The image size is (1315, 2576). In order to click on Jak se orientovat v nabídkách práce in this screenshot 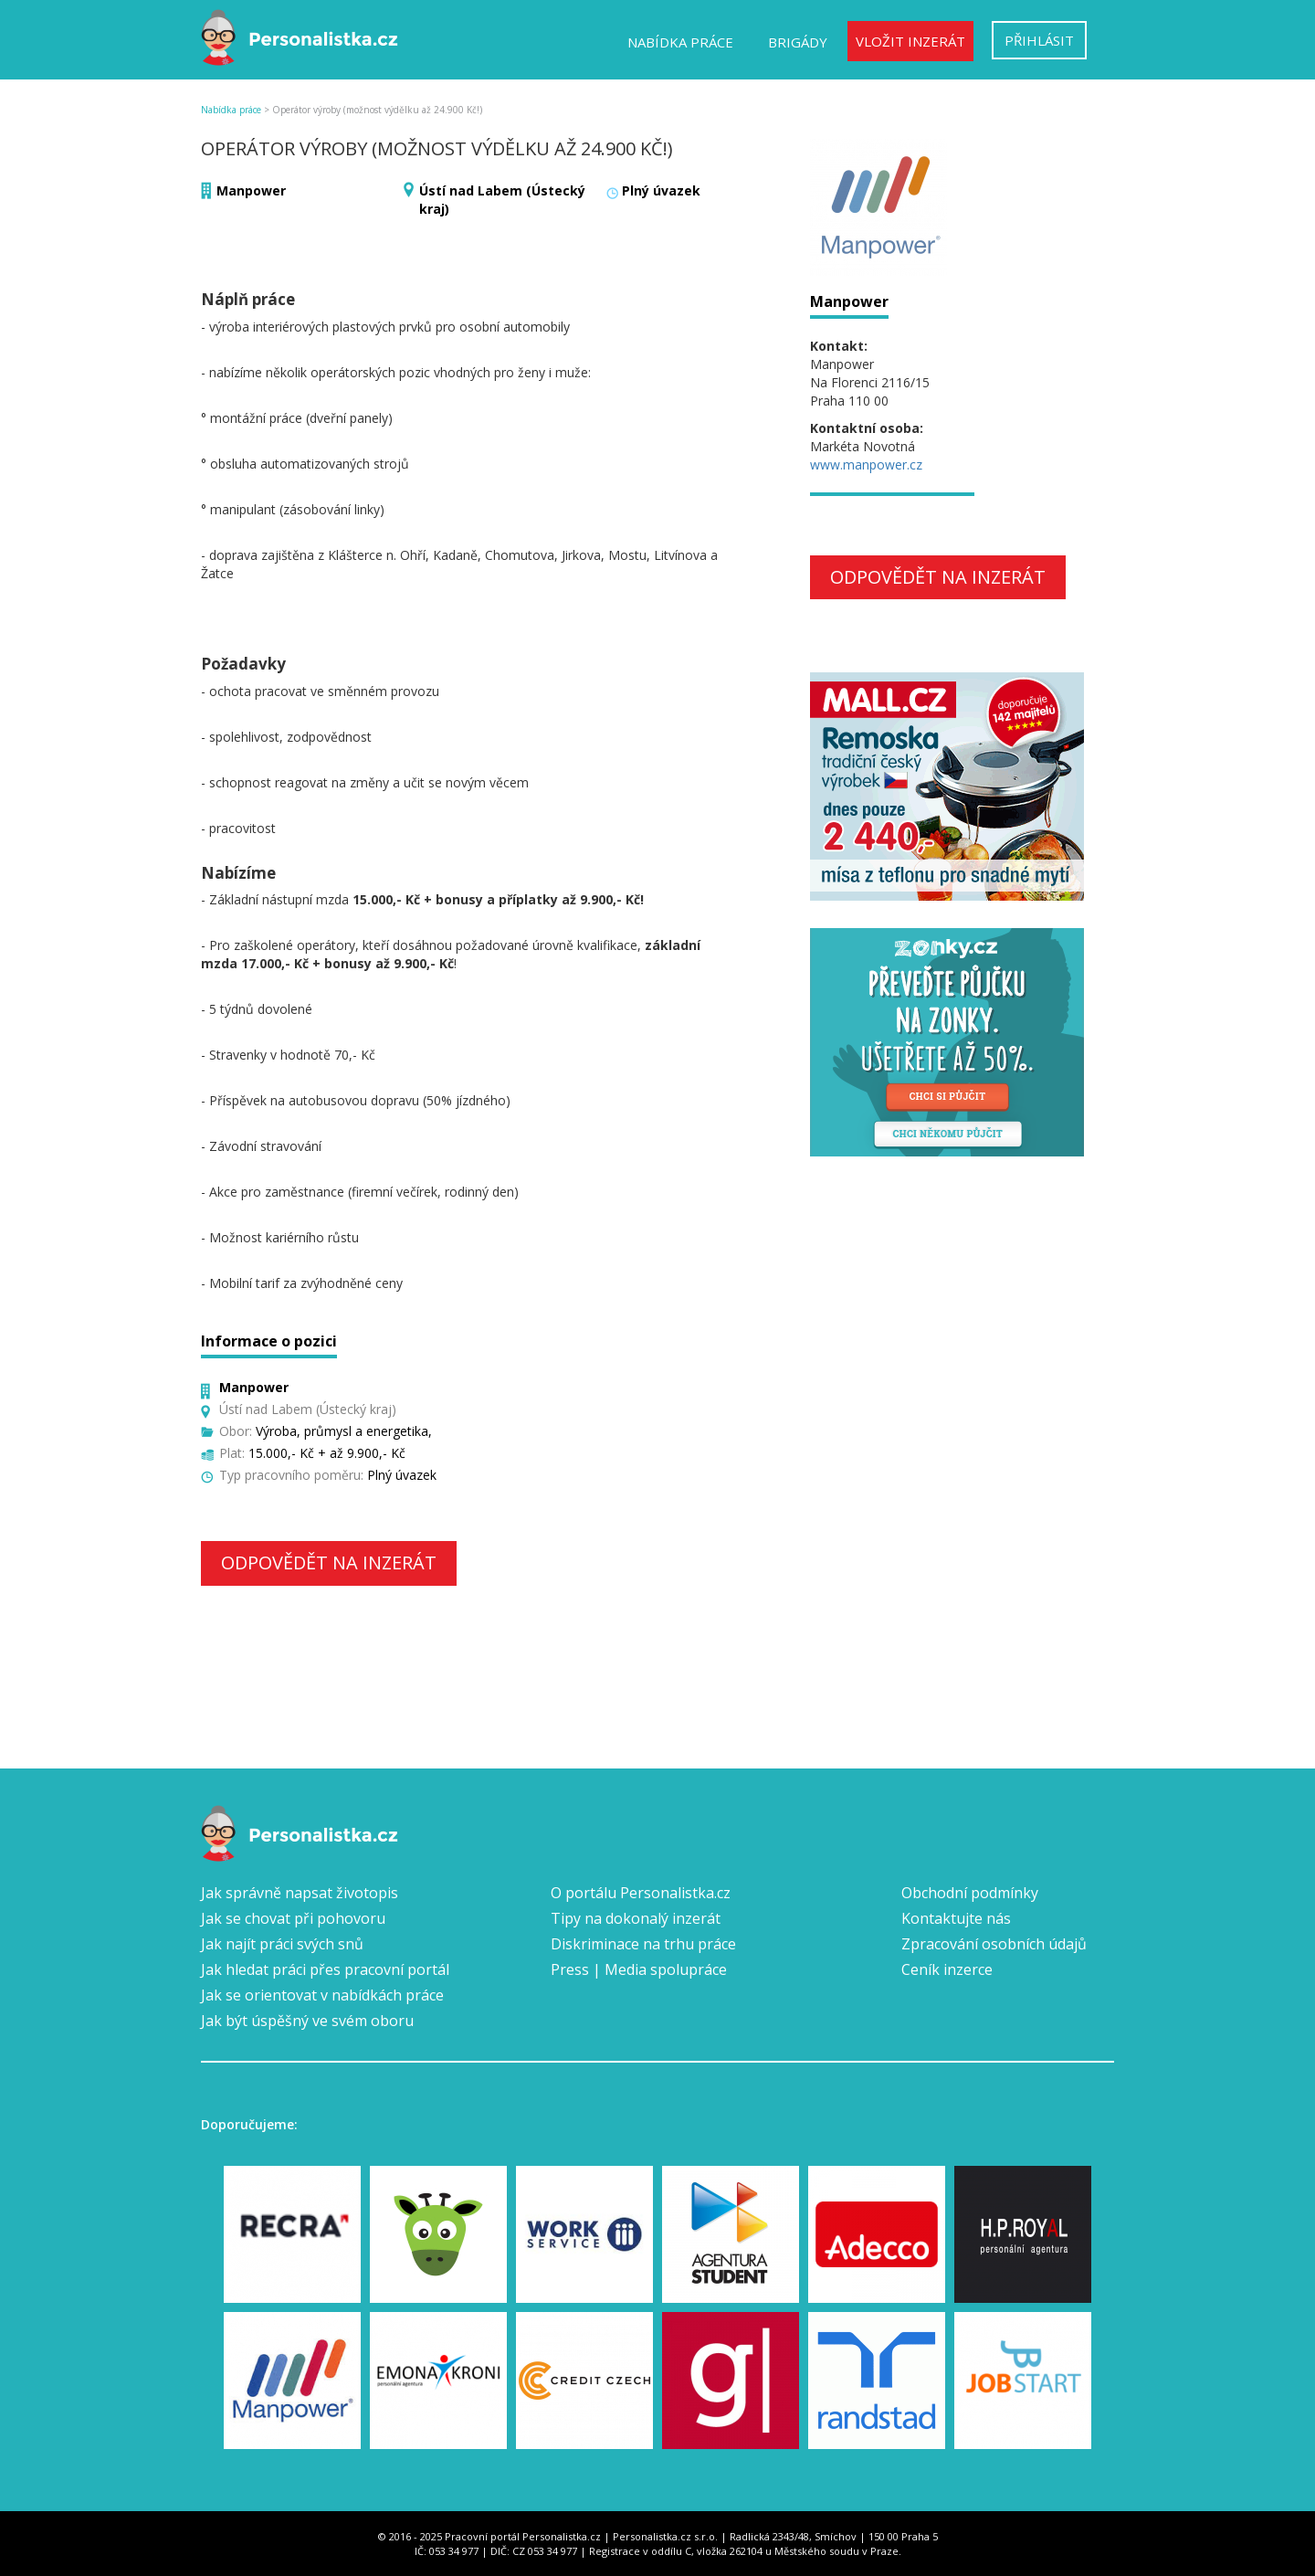, I will do `click(322, 1995)`.